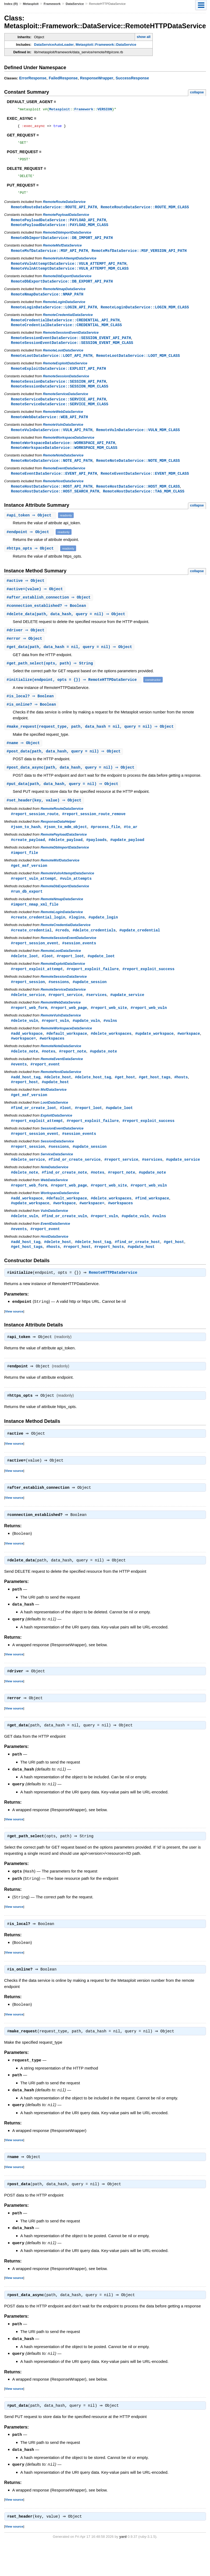  Describe the element at coordinates (63, 359) in the screenshot. I see `RemoteLootDataService` at that location.